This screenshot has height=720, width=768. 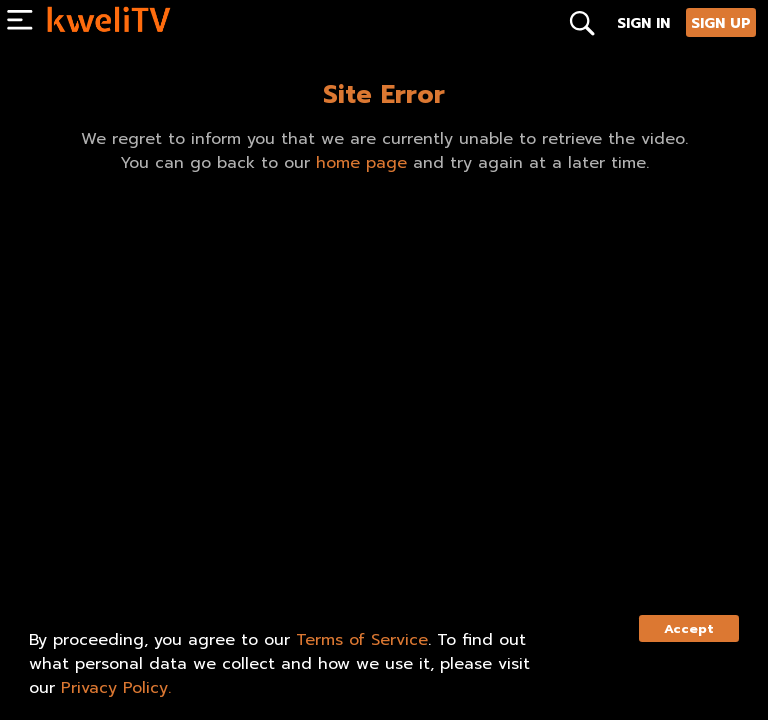 What do you see at coordinates (361, 163) in the screenshot?
I see `home page` at bounding box center [361, 163].